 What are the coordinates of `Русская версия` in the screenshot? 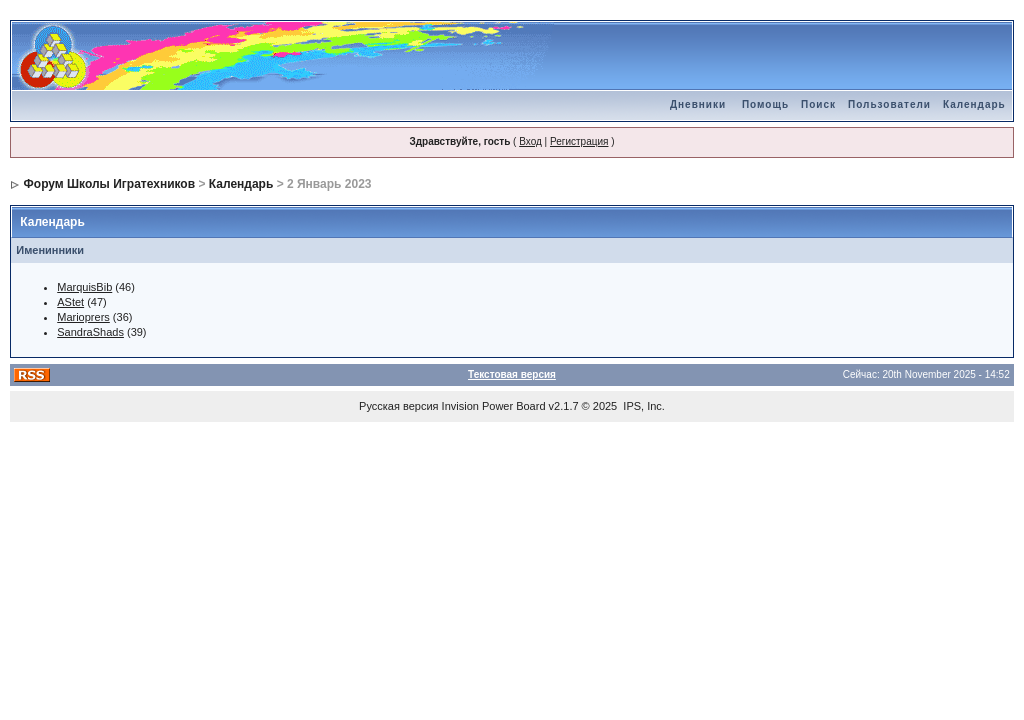 It's located at (398, 406).